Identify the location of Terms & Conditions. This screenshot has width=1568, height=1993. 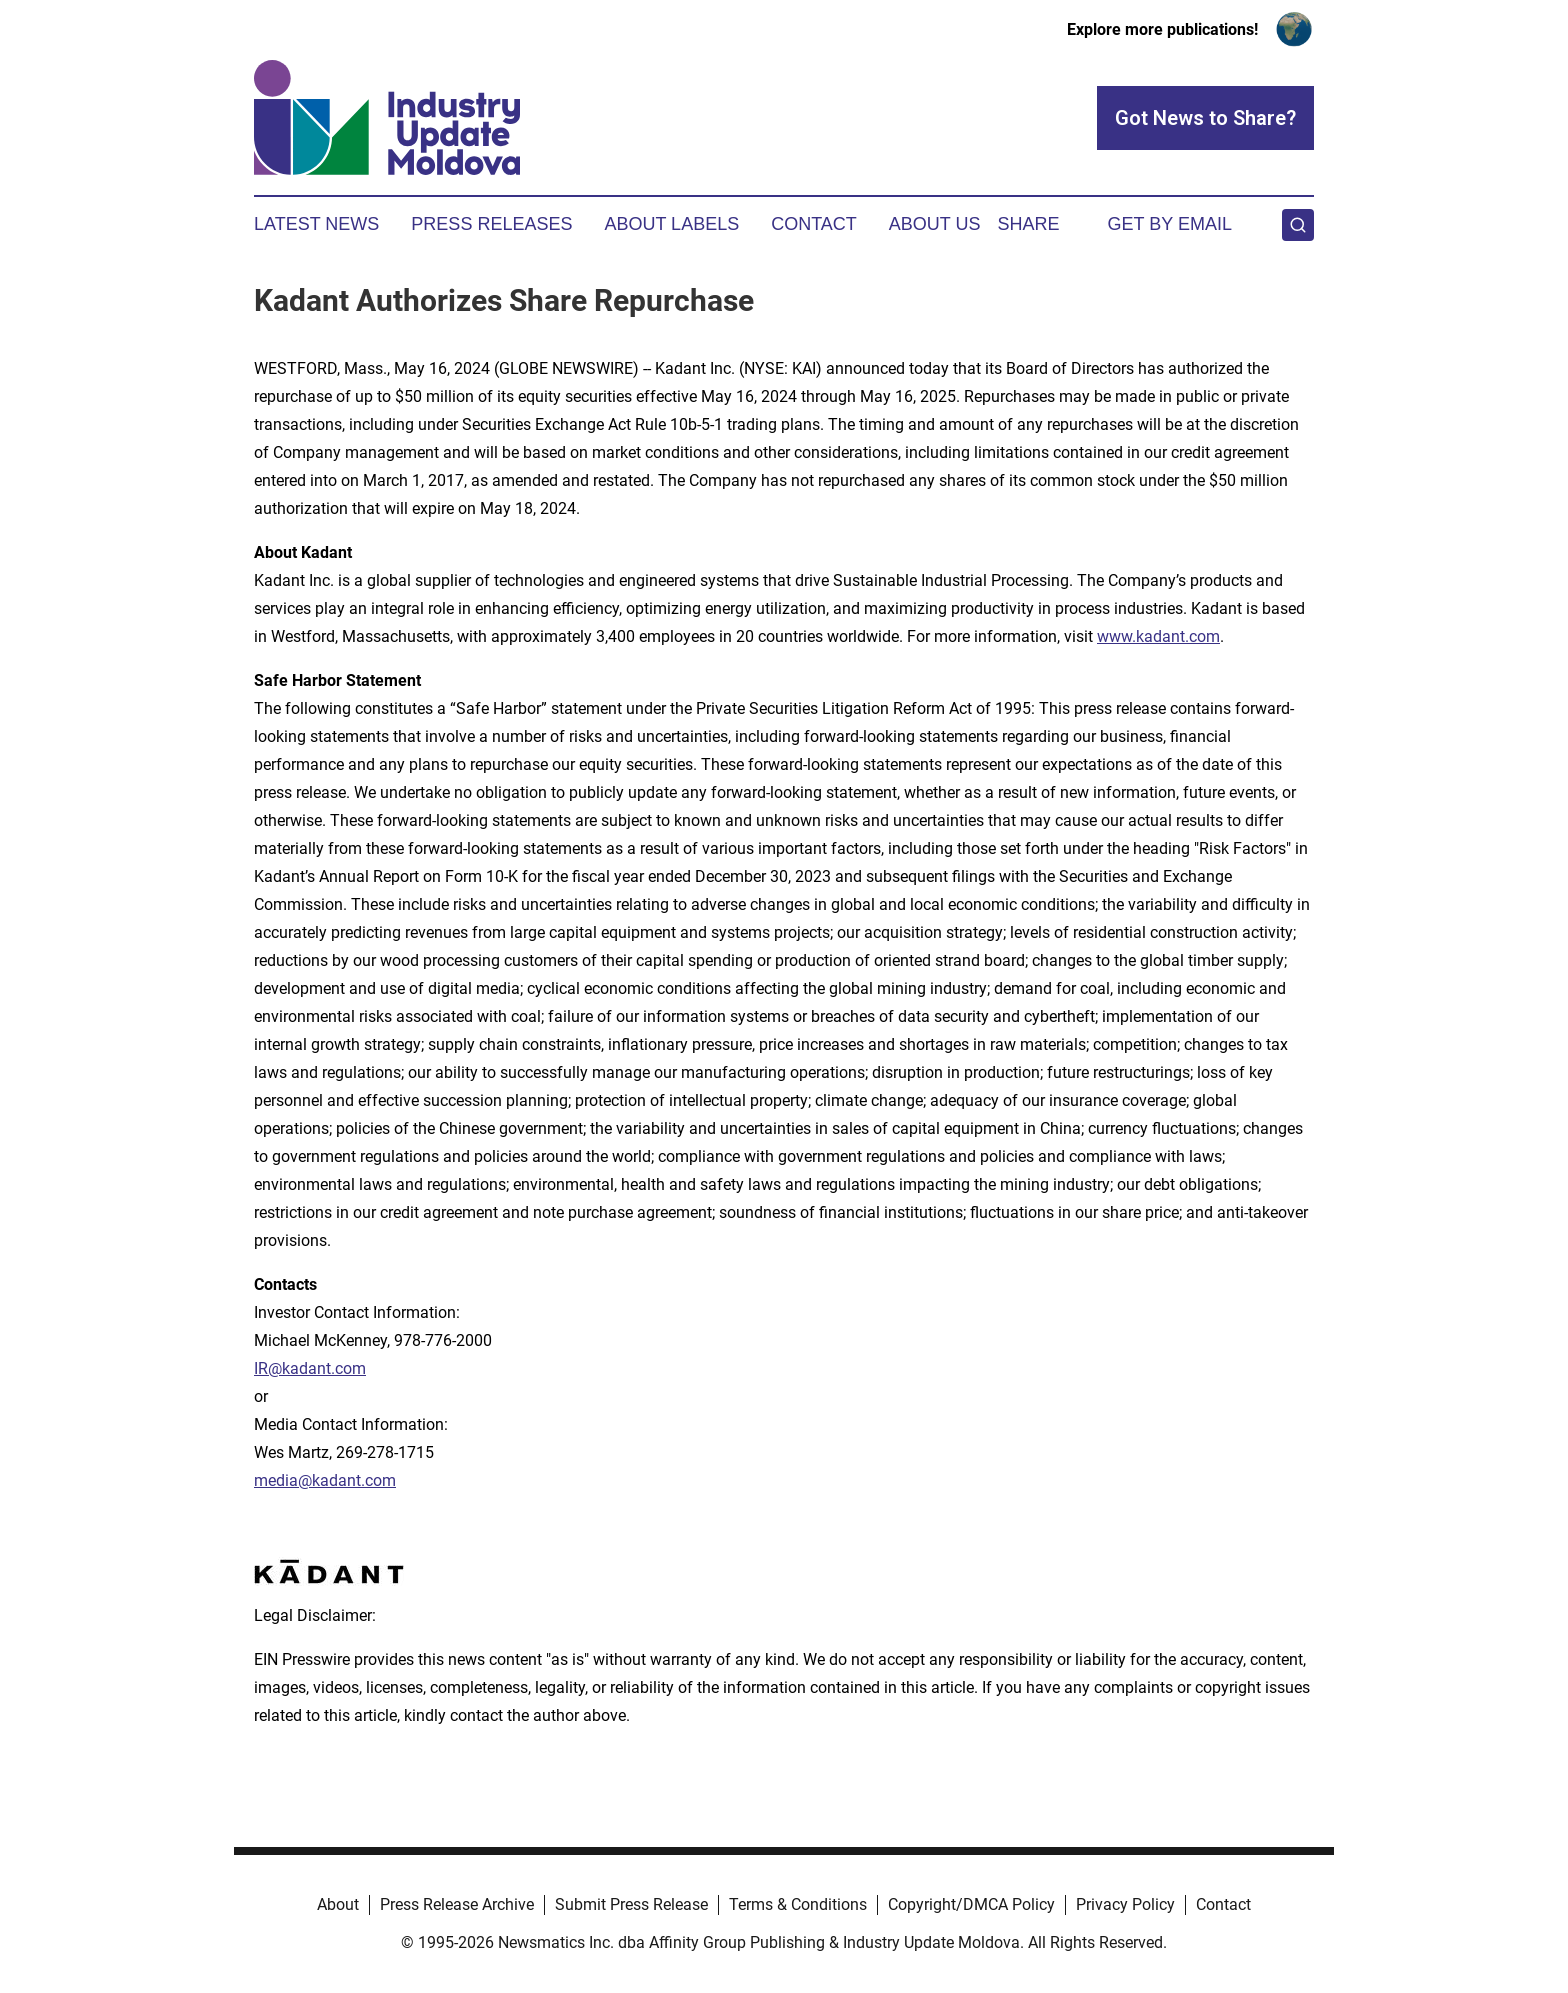
(798, 1904).